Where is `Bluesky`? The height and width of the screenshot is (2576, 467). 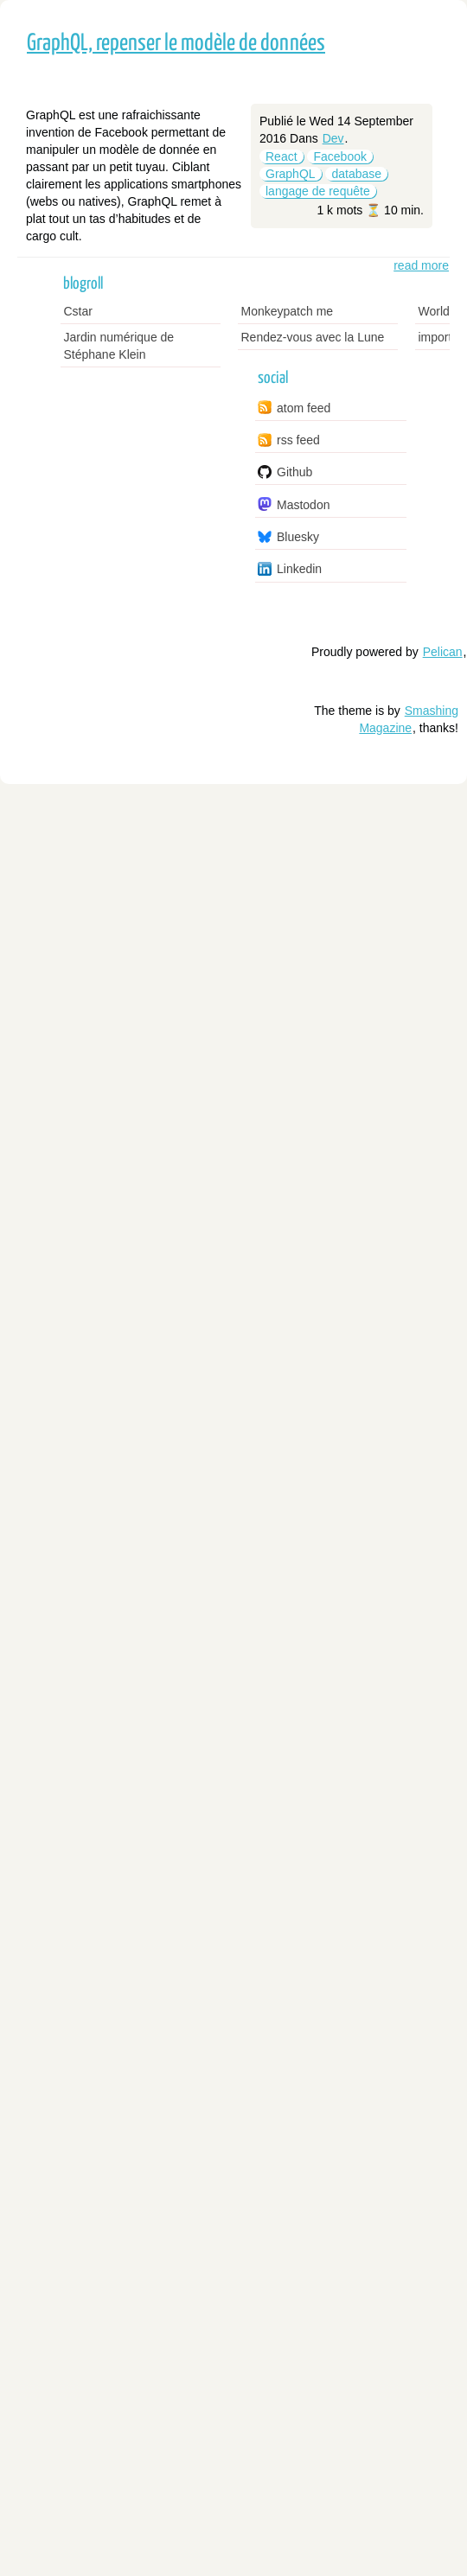
Bluesky is located at coordinates (298, 537).